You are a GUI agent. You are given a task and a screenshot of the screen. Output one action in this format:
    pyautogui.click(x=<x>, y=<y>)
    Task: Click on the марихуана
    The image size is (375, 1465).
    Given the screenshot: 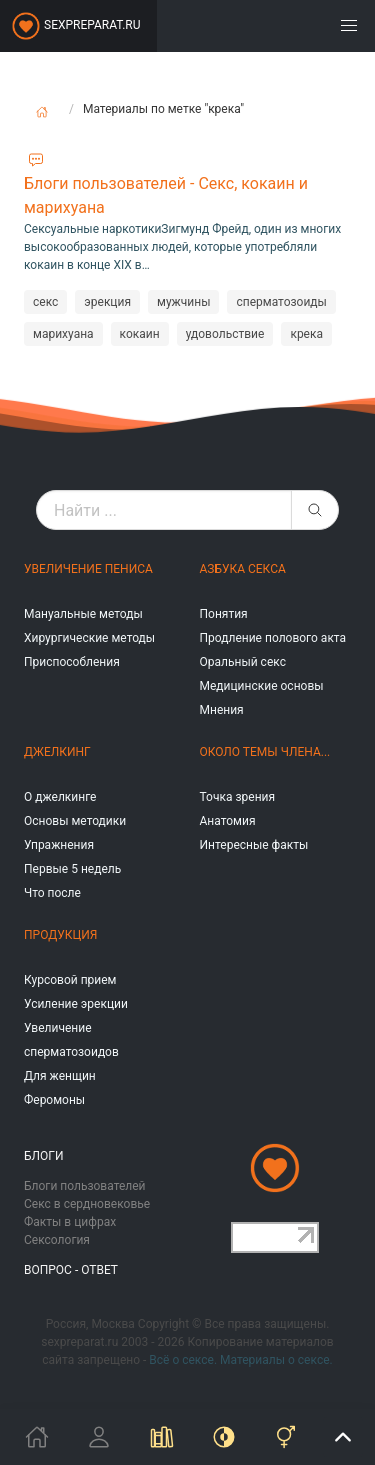 What is the action you would take?
    pyautogui.click(x=63, y=334)
    